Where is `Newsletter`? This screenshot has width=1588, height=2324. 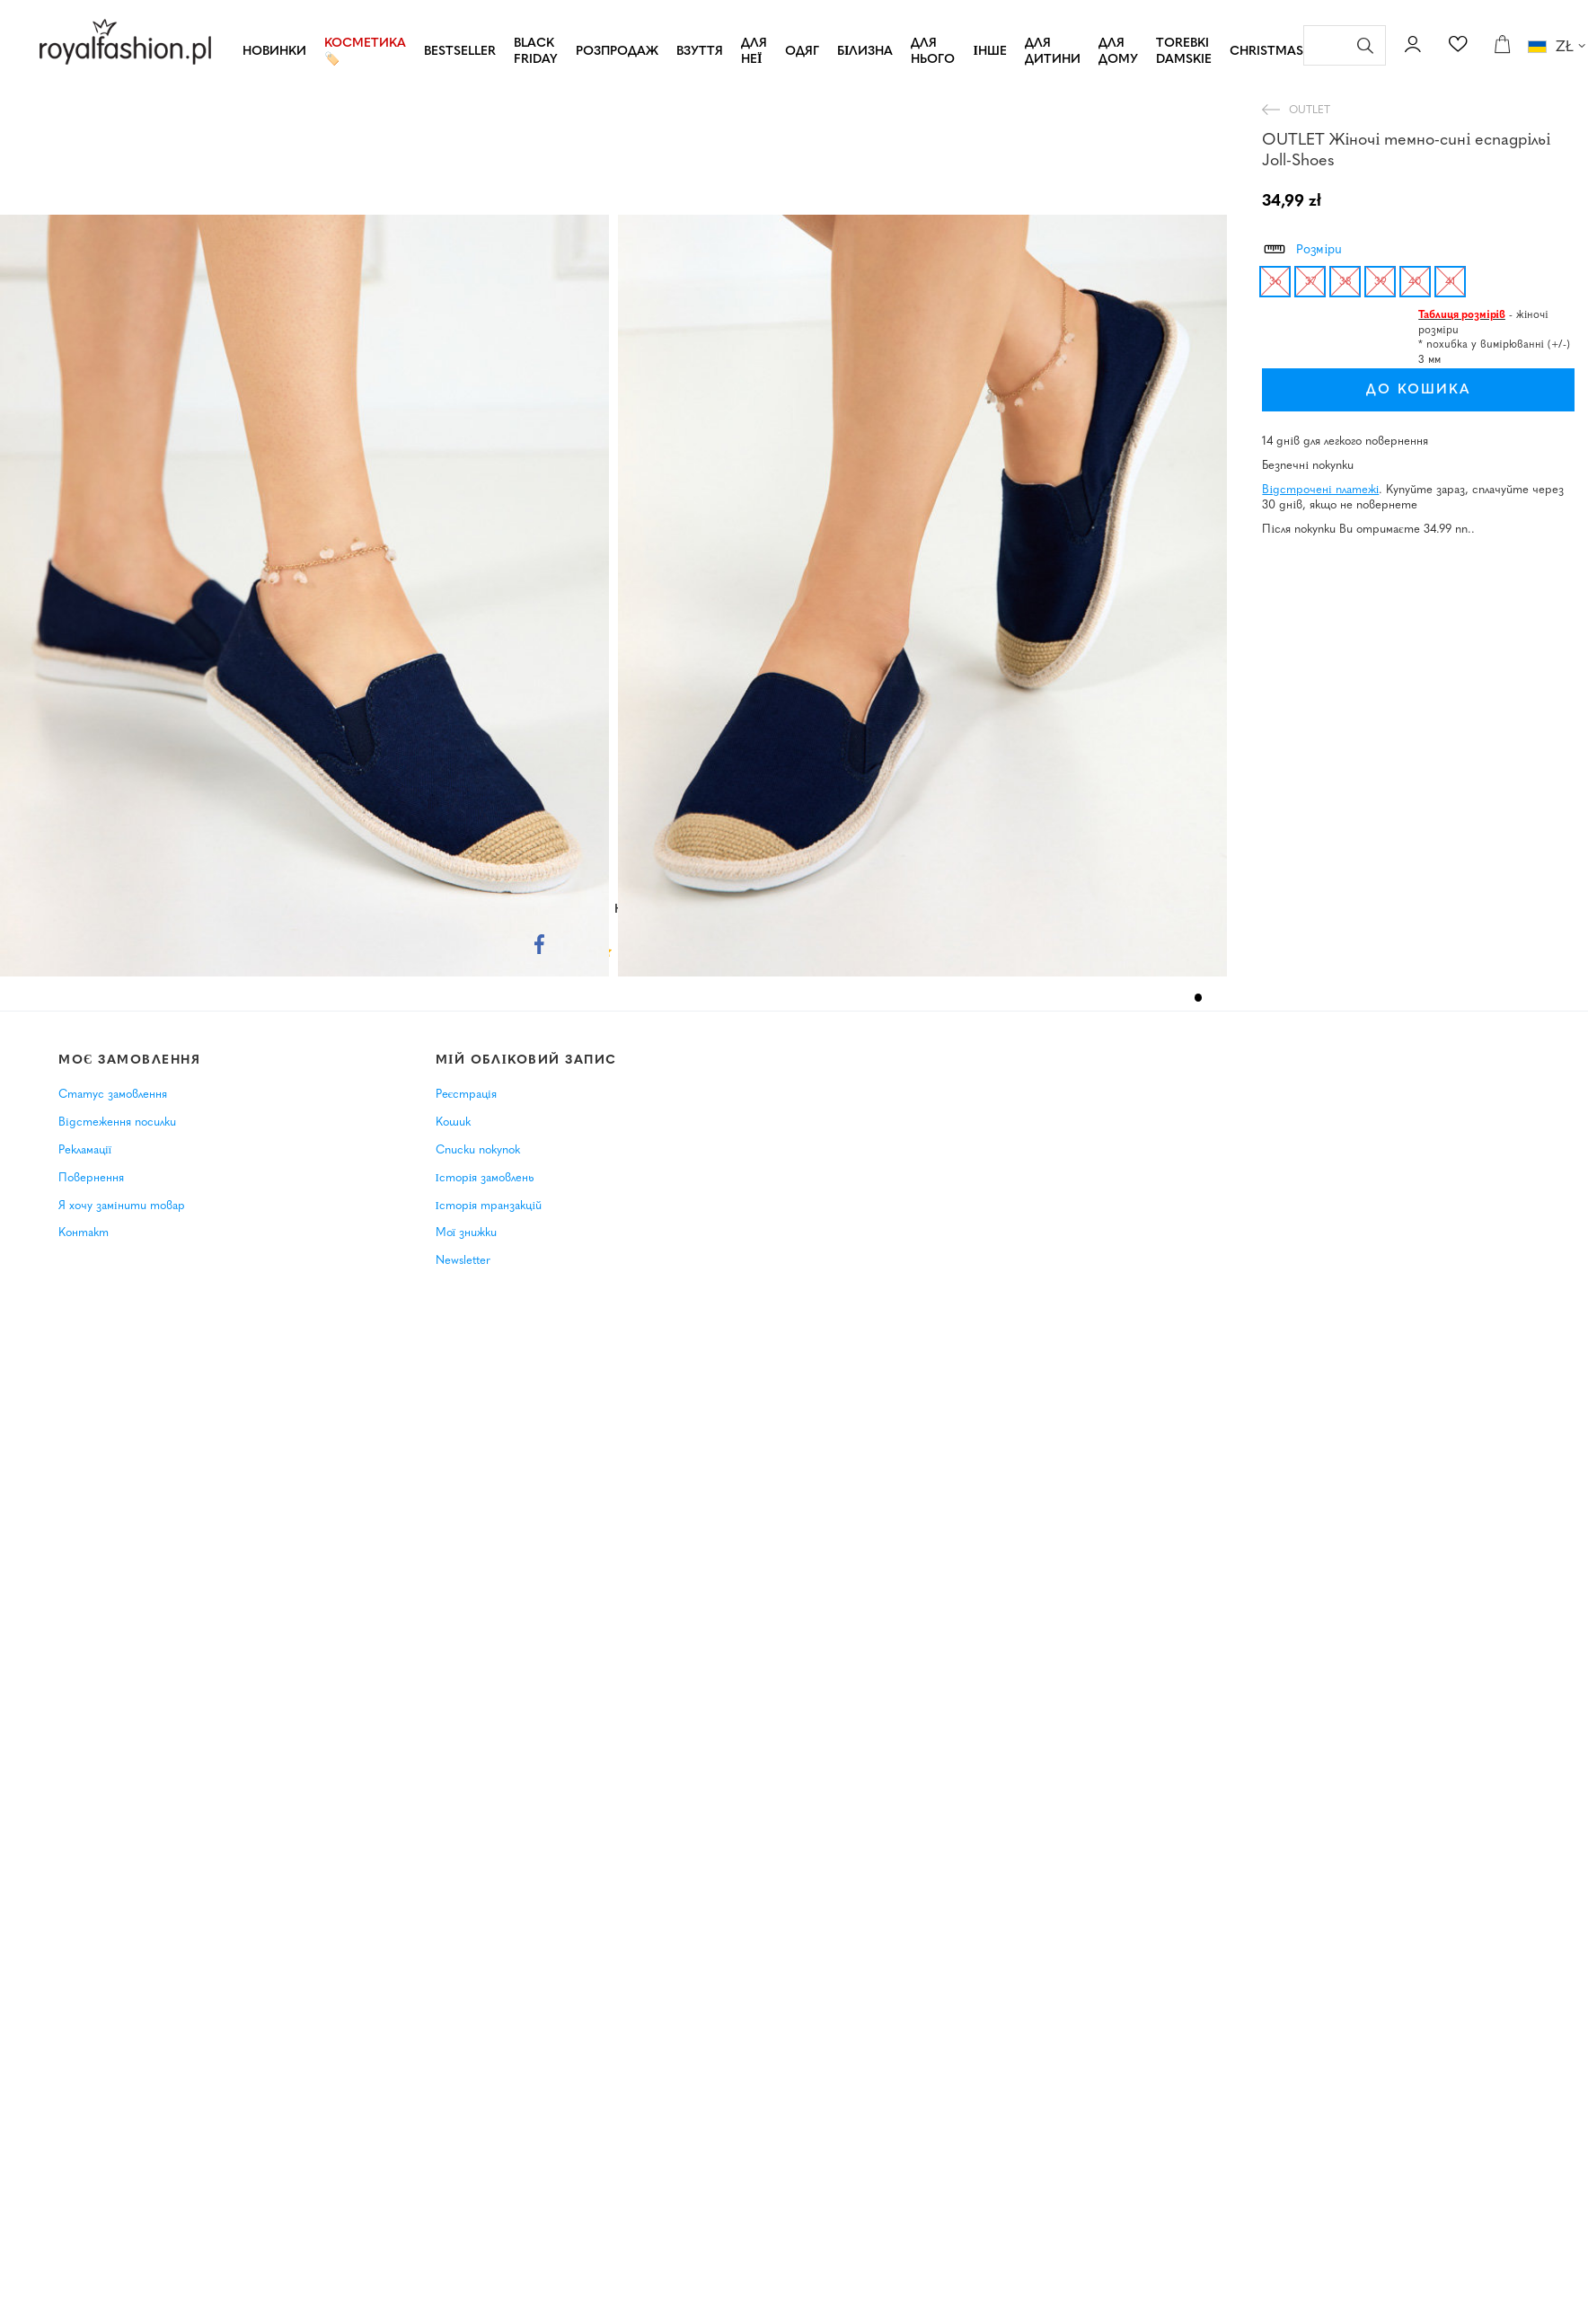
Newsletter is located at coordinates (463, 1261).